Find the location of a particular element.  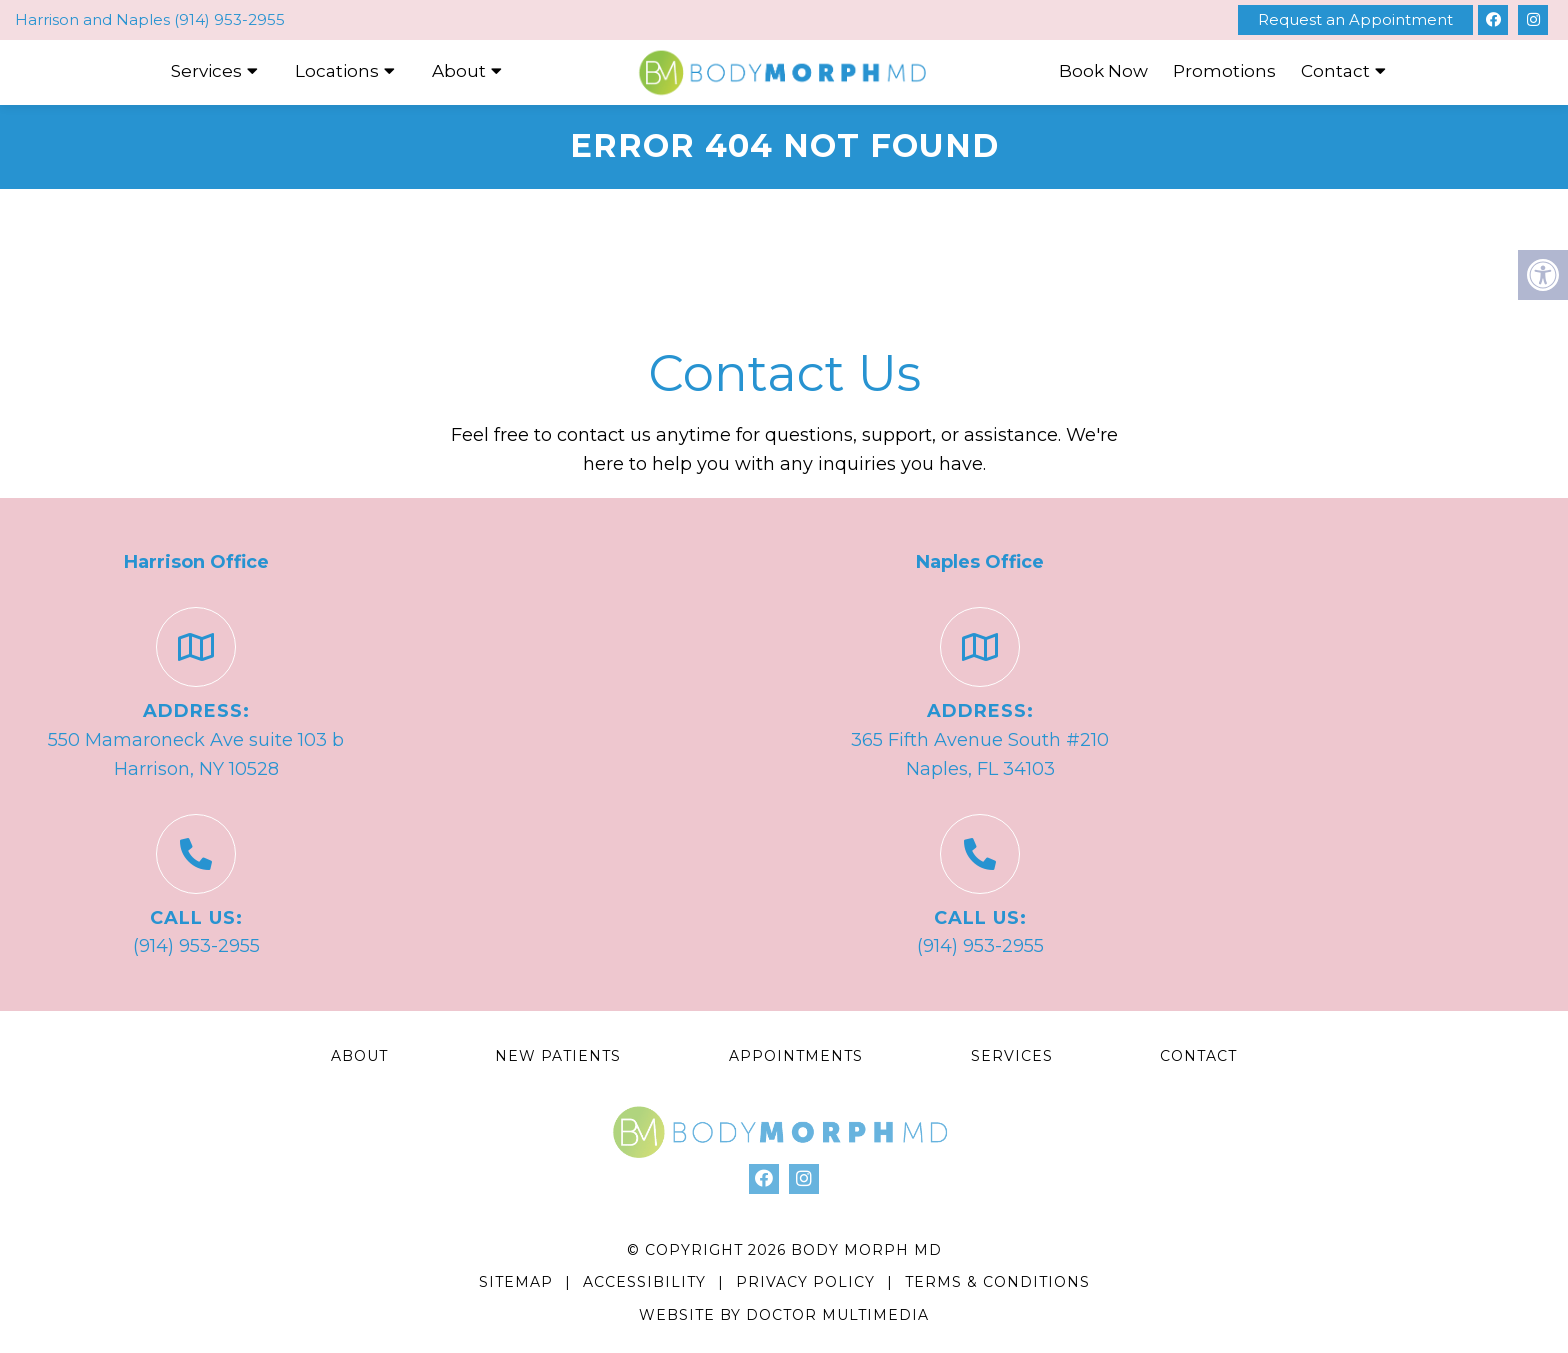

New Patients is located at coordinates (558, 1056).